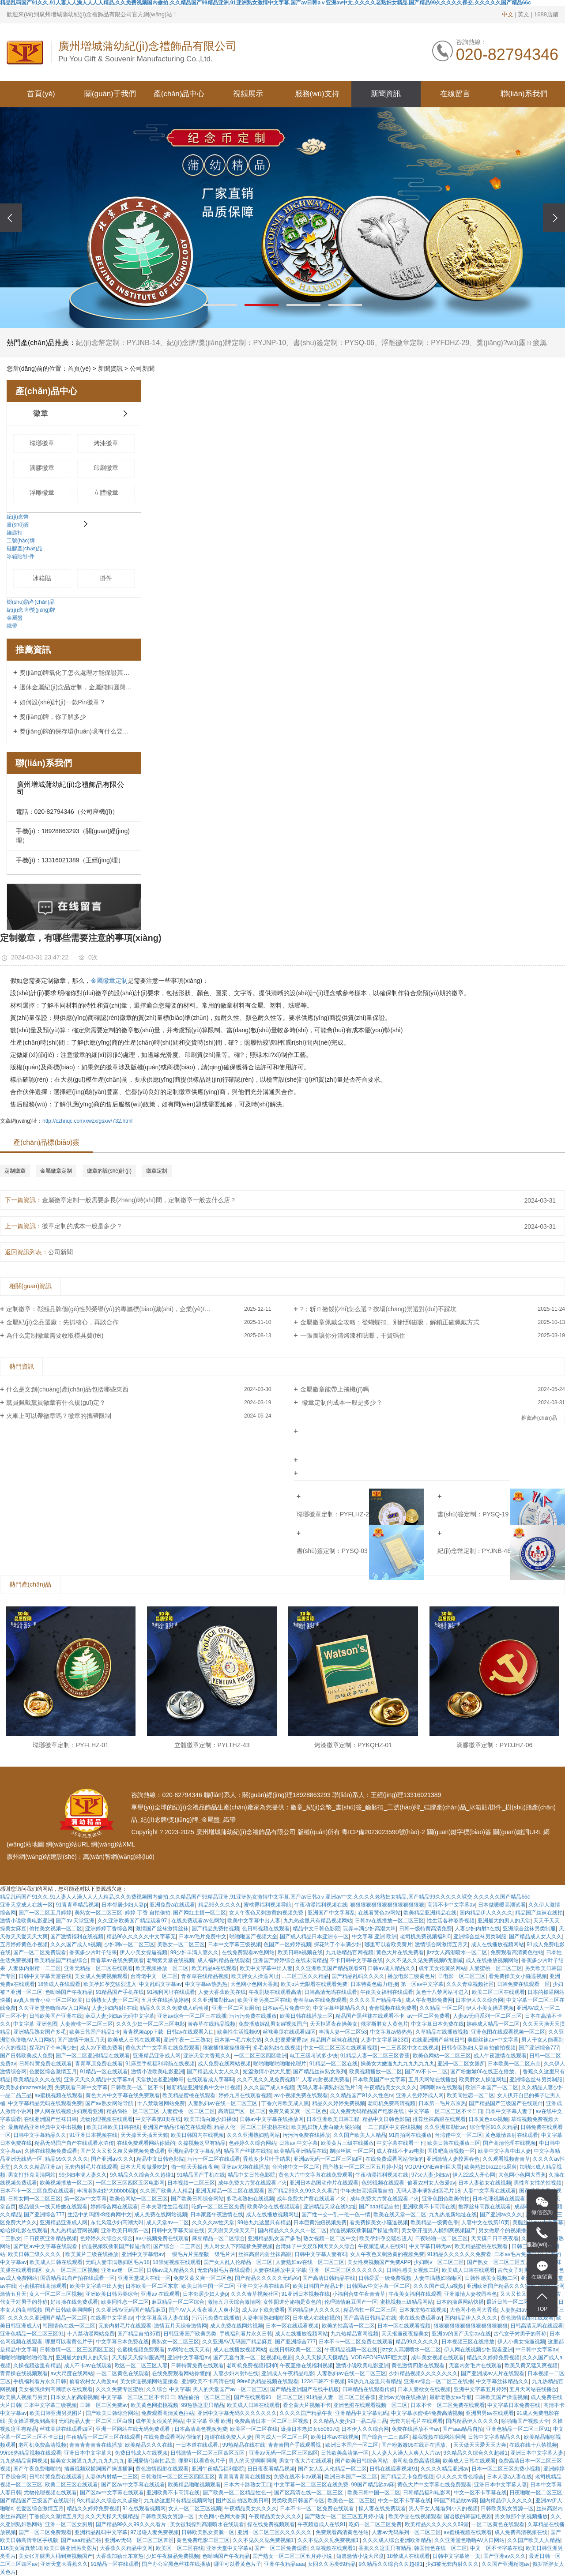  I want to click on 亚洲中文字幕无码久久久久久久久, so click(237, 2413).